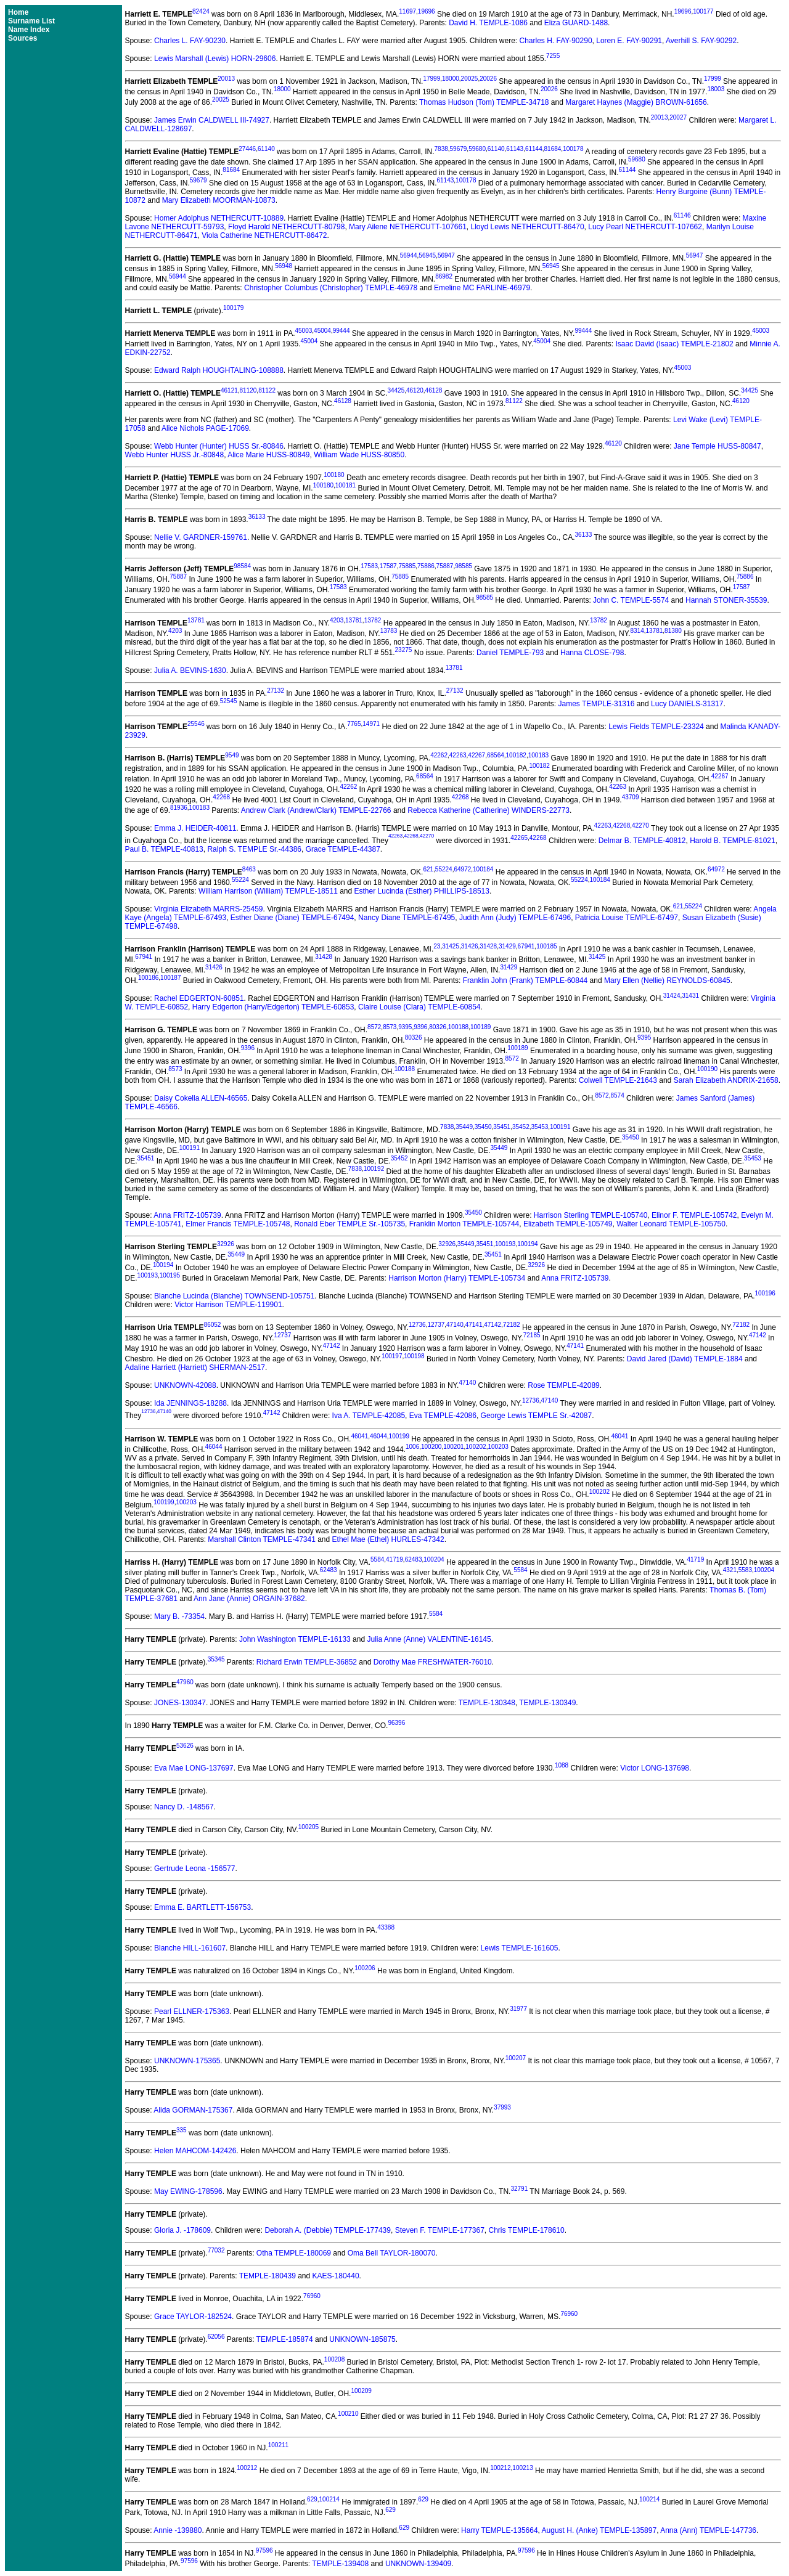 The image size is (789, 2576). What do you see at coordinates (219, 200) in the screenshot?
I see `Mary Elizabeth MOORMAN-10873` at bounding box center [219, 200].